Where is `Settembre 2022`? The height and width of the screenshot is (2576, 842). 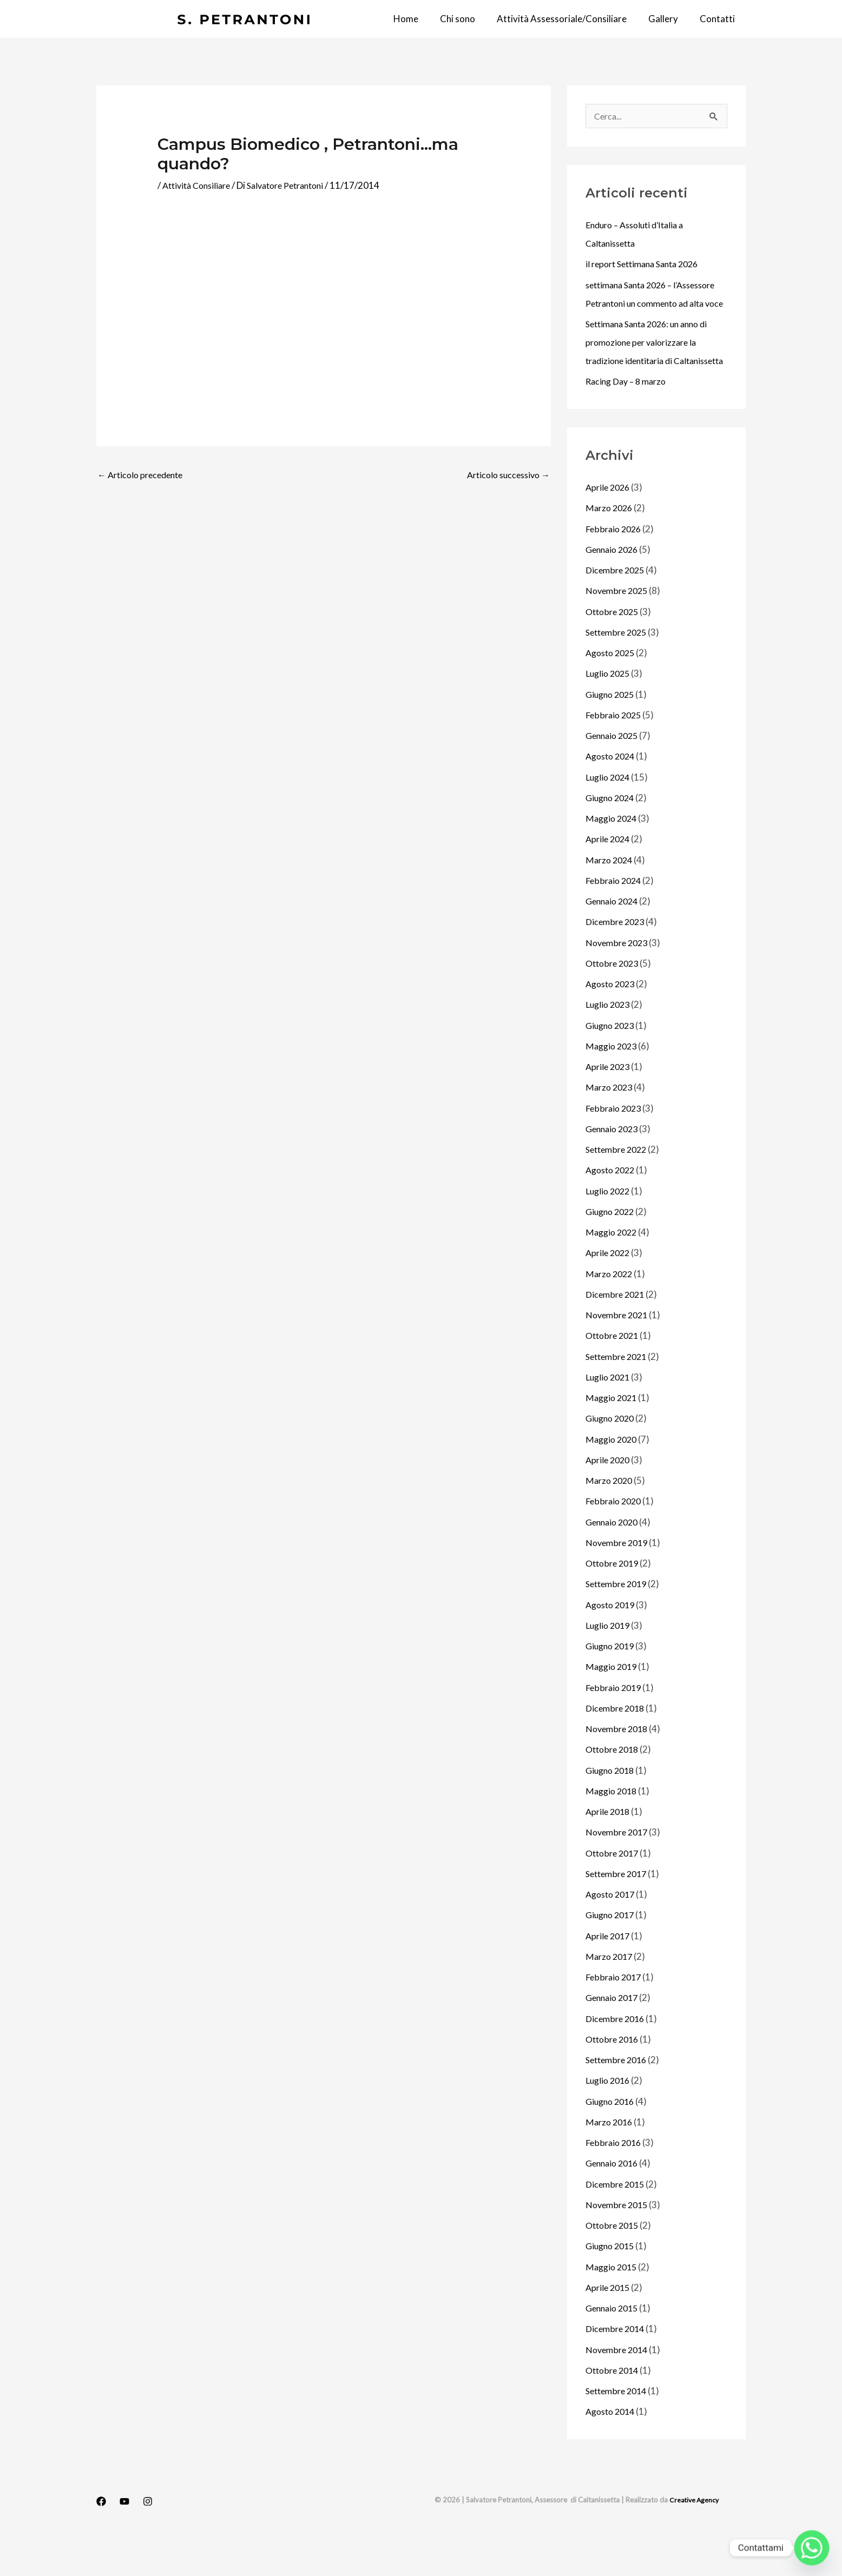 Settembre 2022 is located at coordinates (619, 1187).